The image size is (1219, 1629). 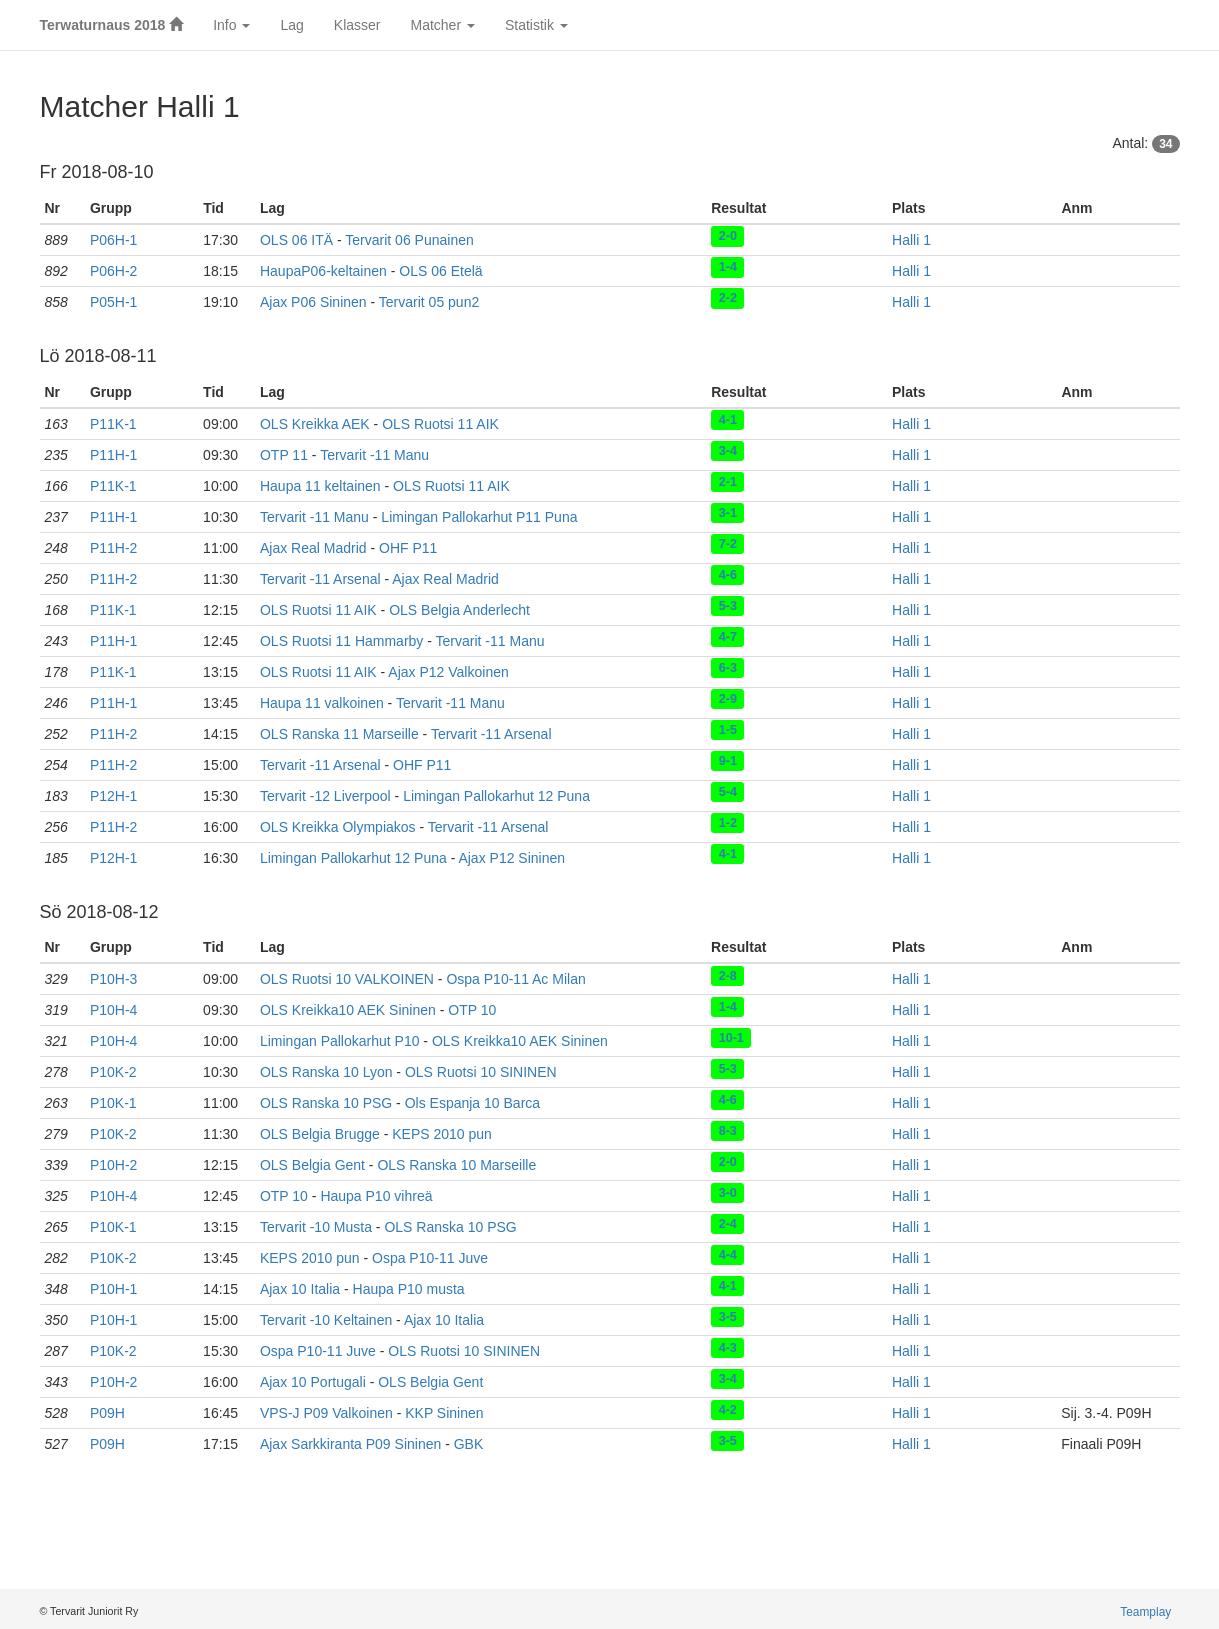 What do you see at coordinates (472, 1103) in the screenshot?
I see `Ols Espanja 10 Barca` at bounding box center [472, 1103].